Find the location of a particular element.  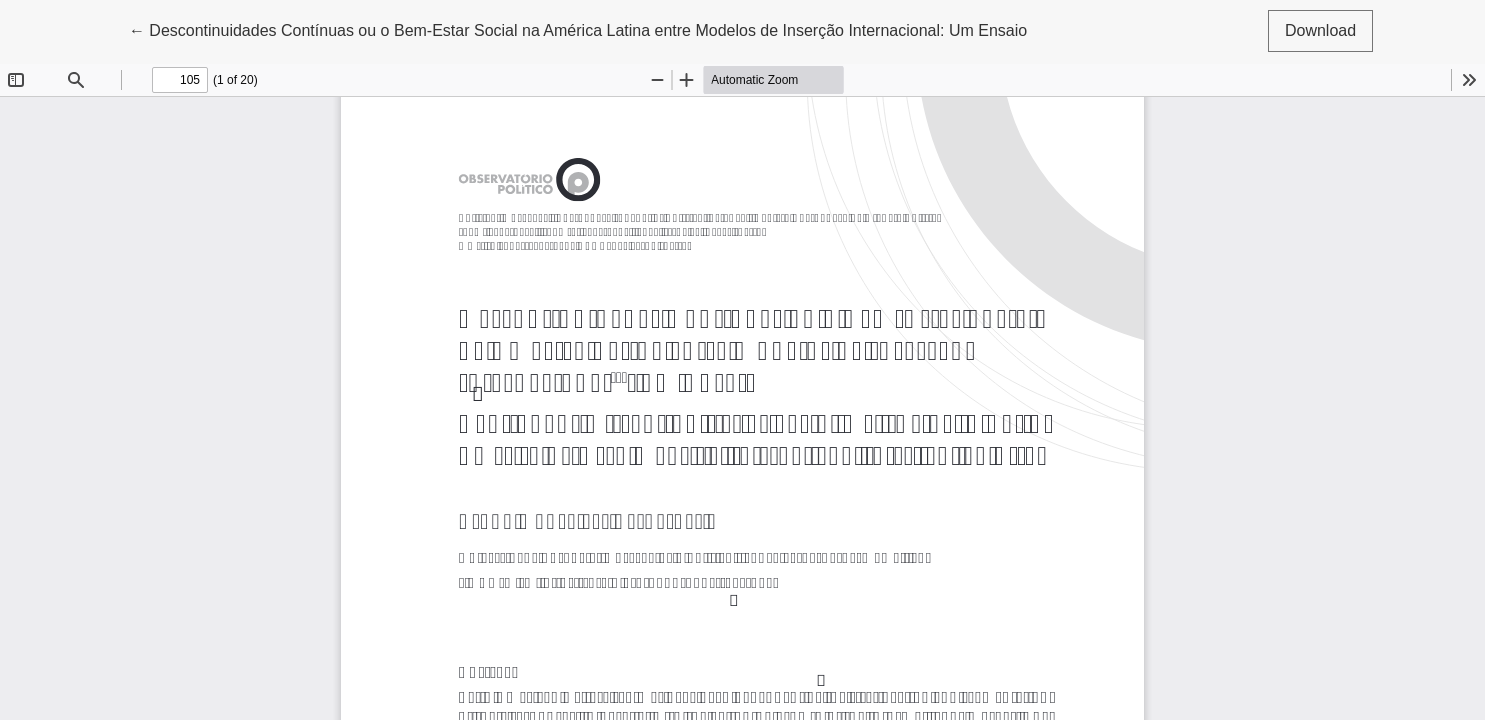

← Descontinuidades Contínuas ou o Bem-Estar Social na América Latina entre Modelos de Inserção Internacional: Um Ensaio is located at coordinates (578, 28).